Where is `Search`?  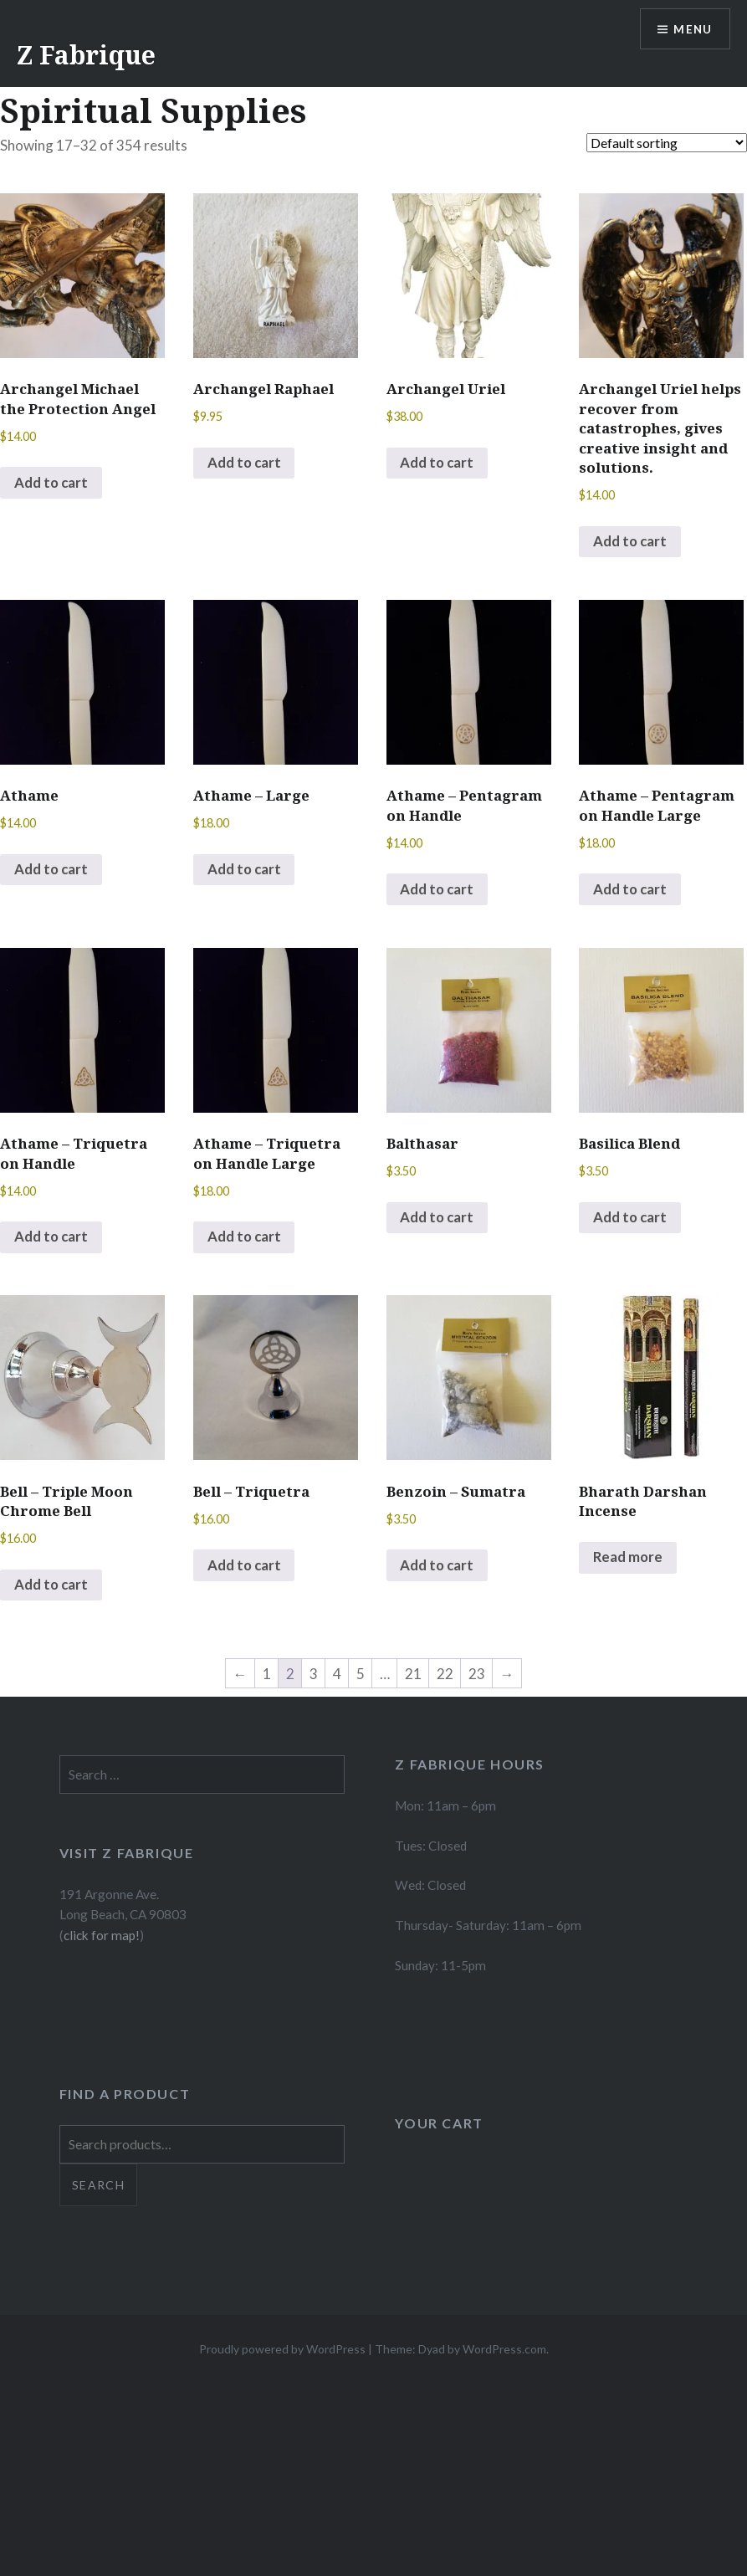
Search is located at coordinates (98, 2187).